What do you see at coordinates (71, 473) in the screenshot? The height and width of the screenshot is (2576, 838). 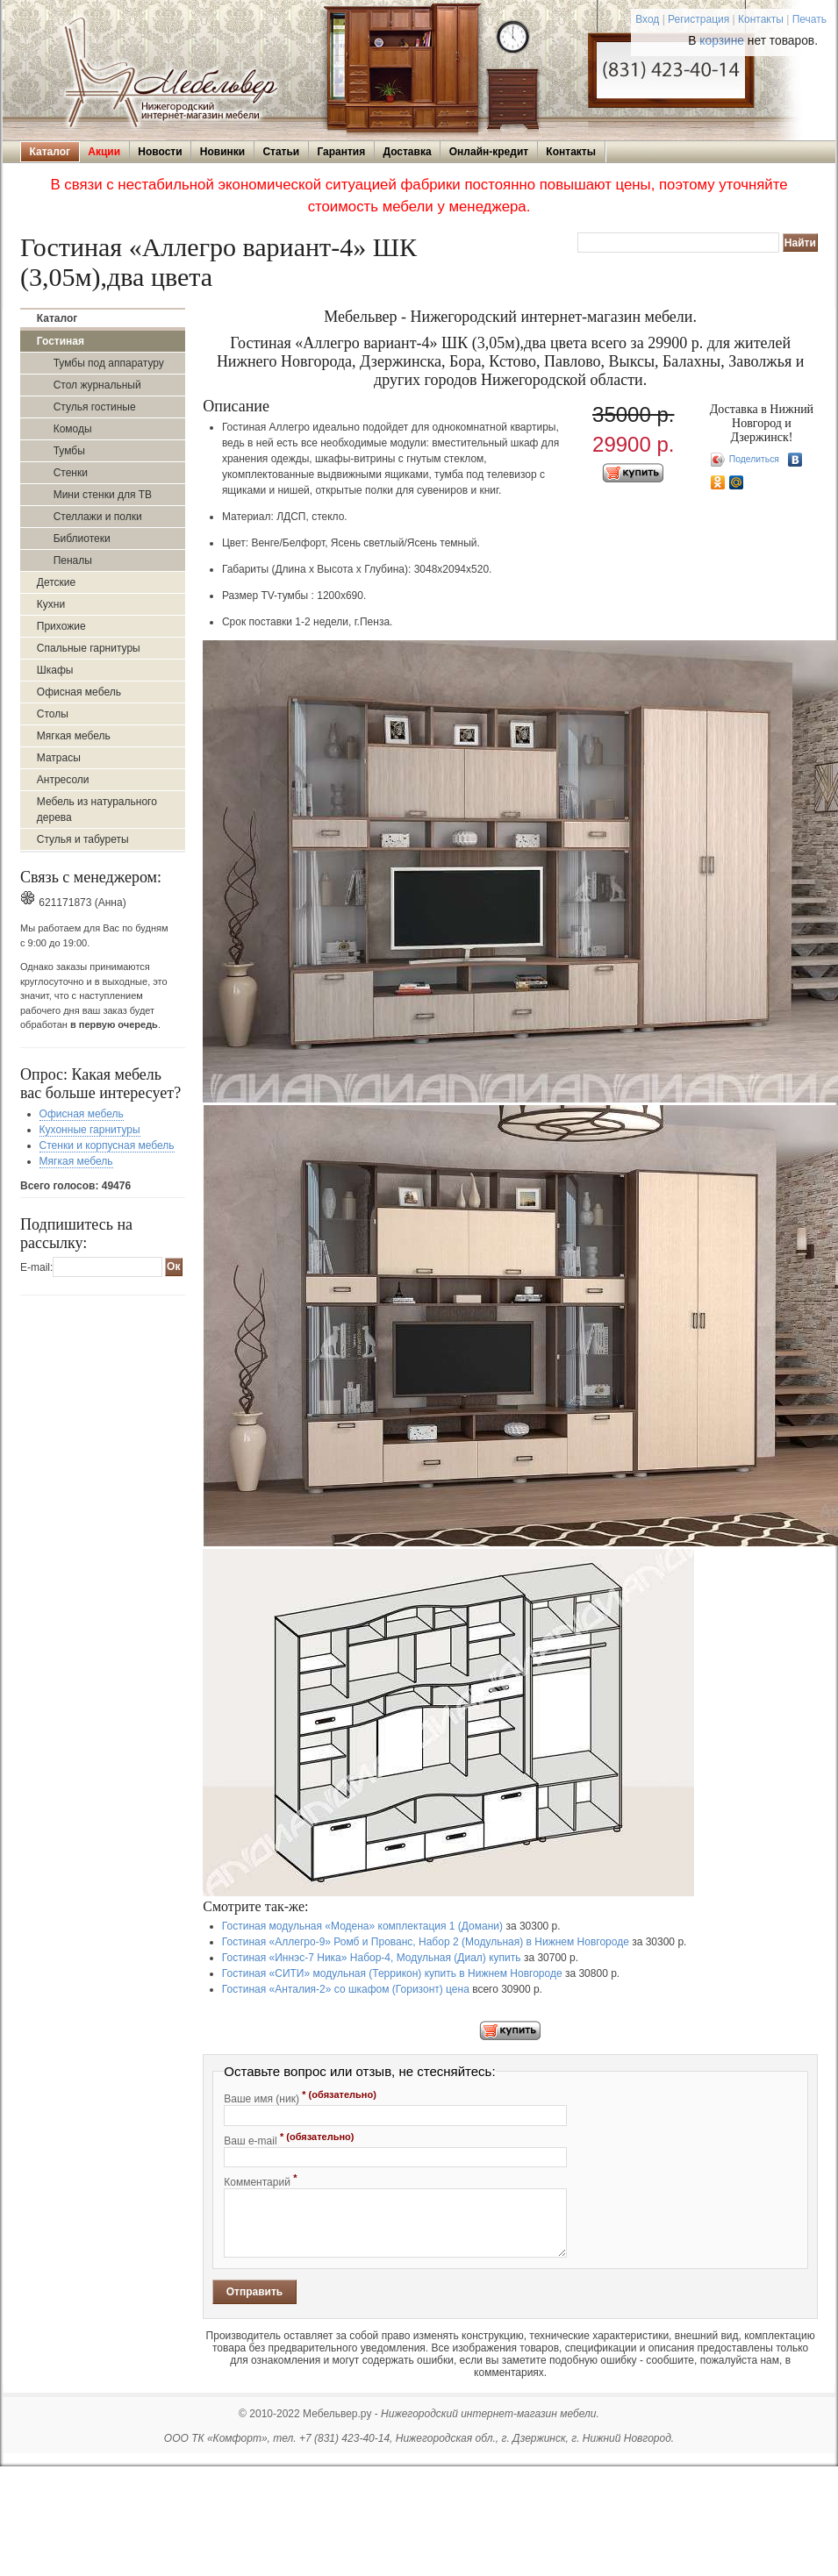 I see `Стенки` at bounding box center [71, 473].